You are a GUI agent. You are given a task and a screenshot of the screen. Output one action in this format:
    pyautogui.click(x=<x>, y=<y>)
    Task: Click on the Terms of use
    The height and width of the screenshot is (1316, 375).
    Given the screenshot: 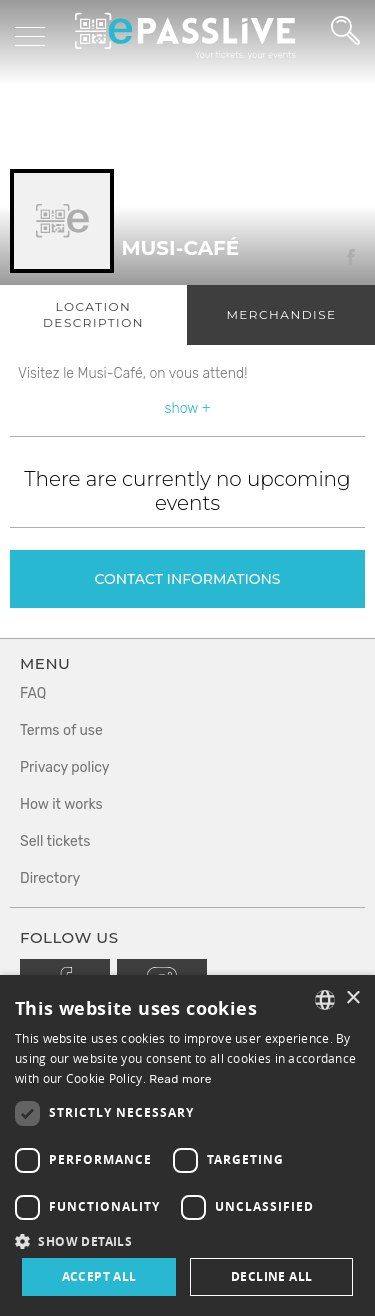 What is the action you would take?
    pyautogui.click(x=61, y=730)
    